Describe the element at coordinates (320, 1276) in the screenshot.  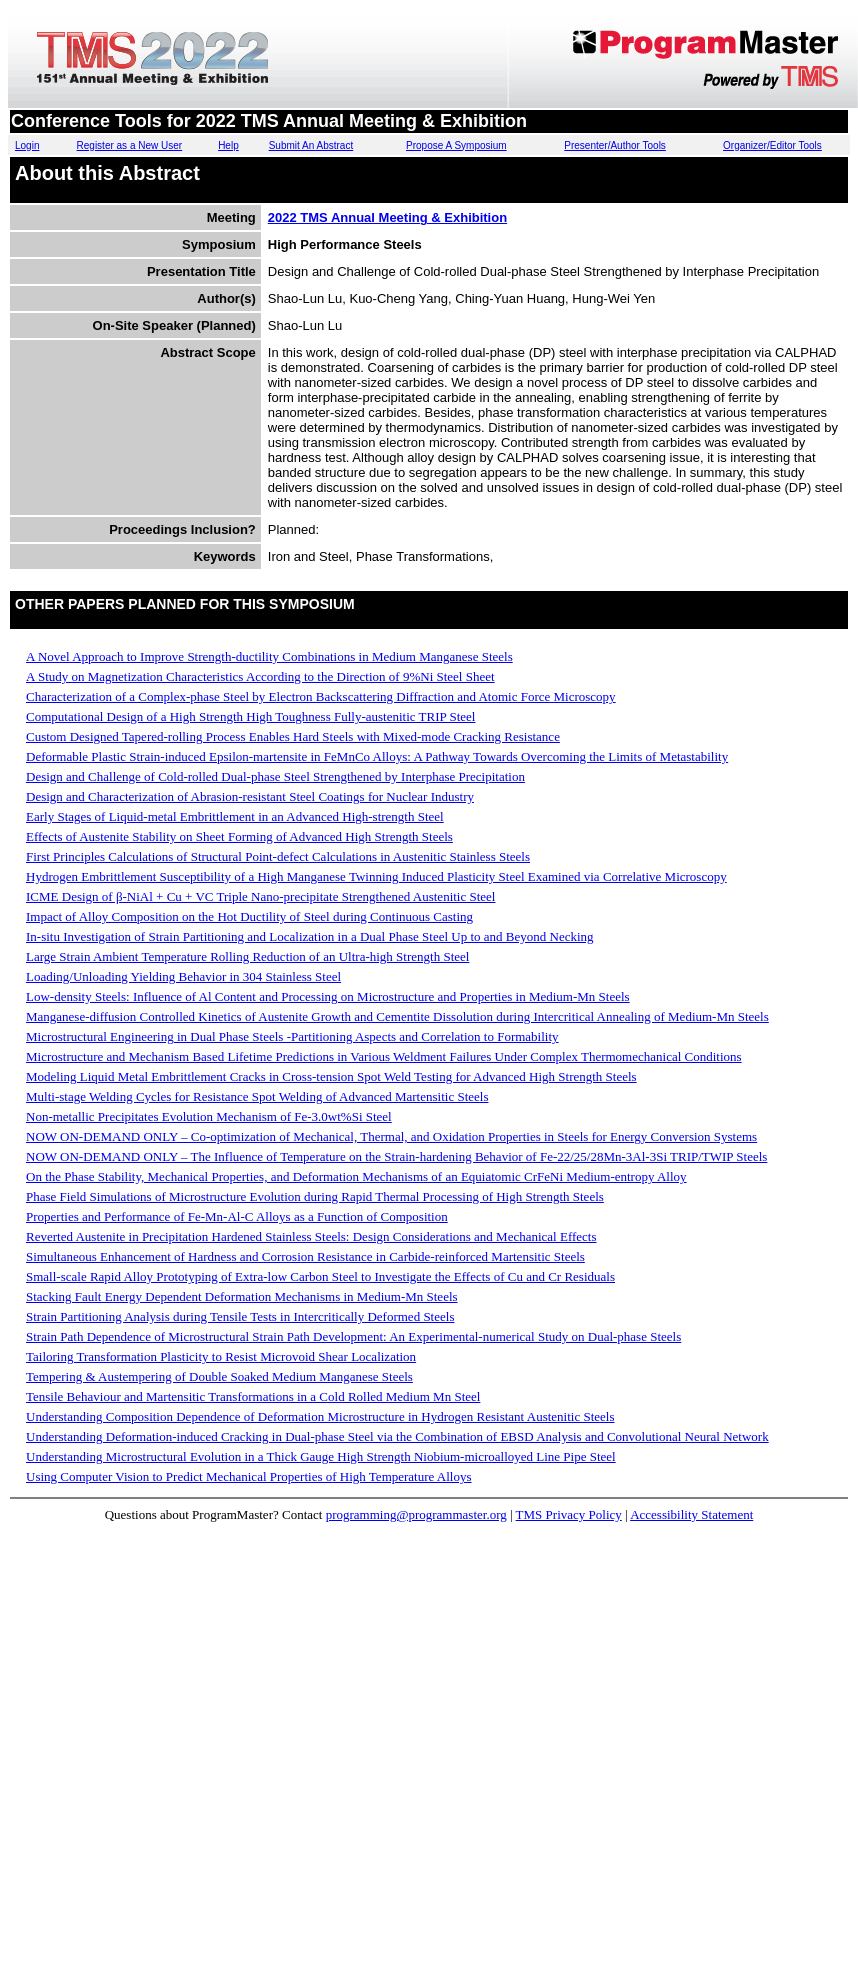
I see `Small-scale Rapid Alloy Prototyping of Extra-low Carbon Steel to Investigate the Effects of Cu and Cr Residuals` at that location.